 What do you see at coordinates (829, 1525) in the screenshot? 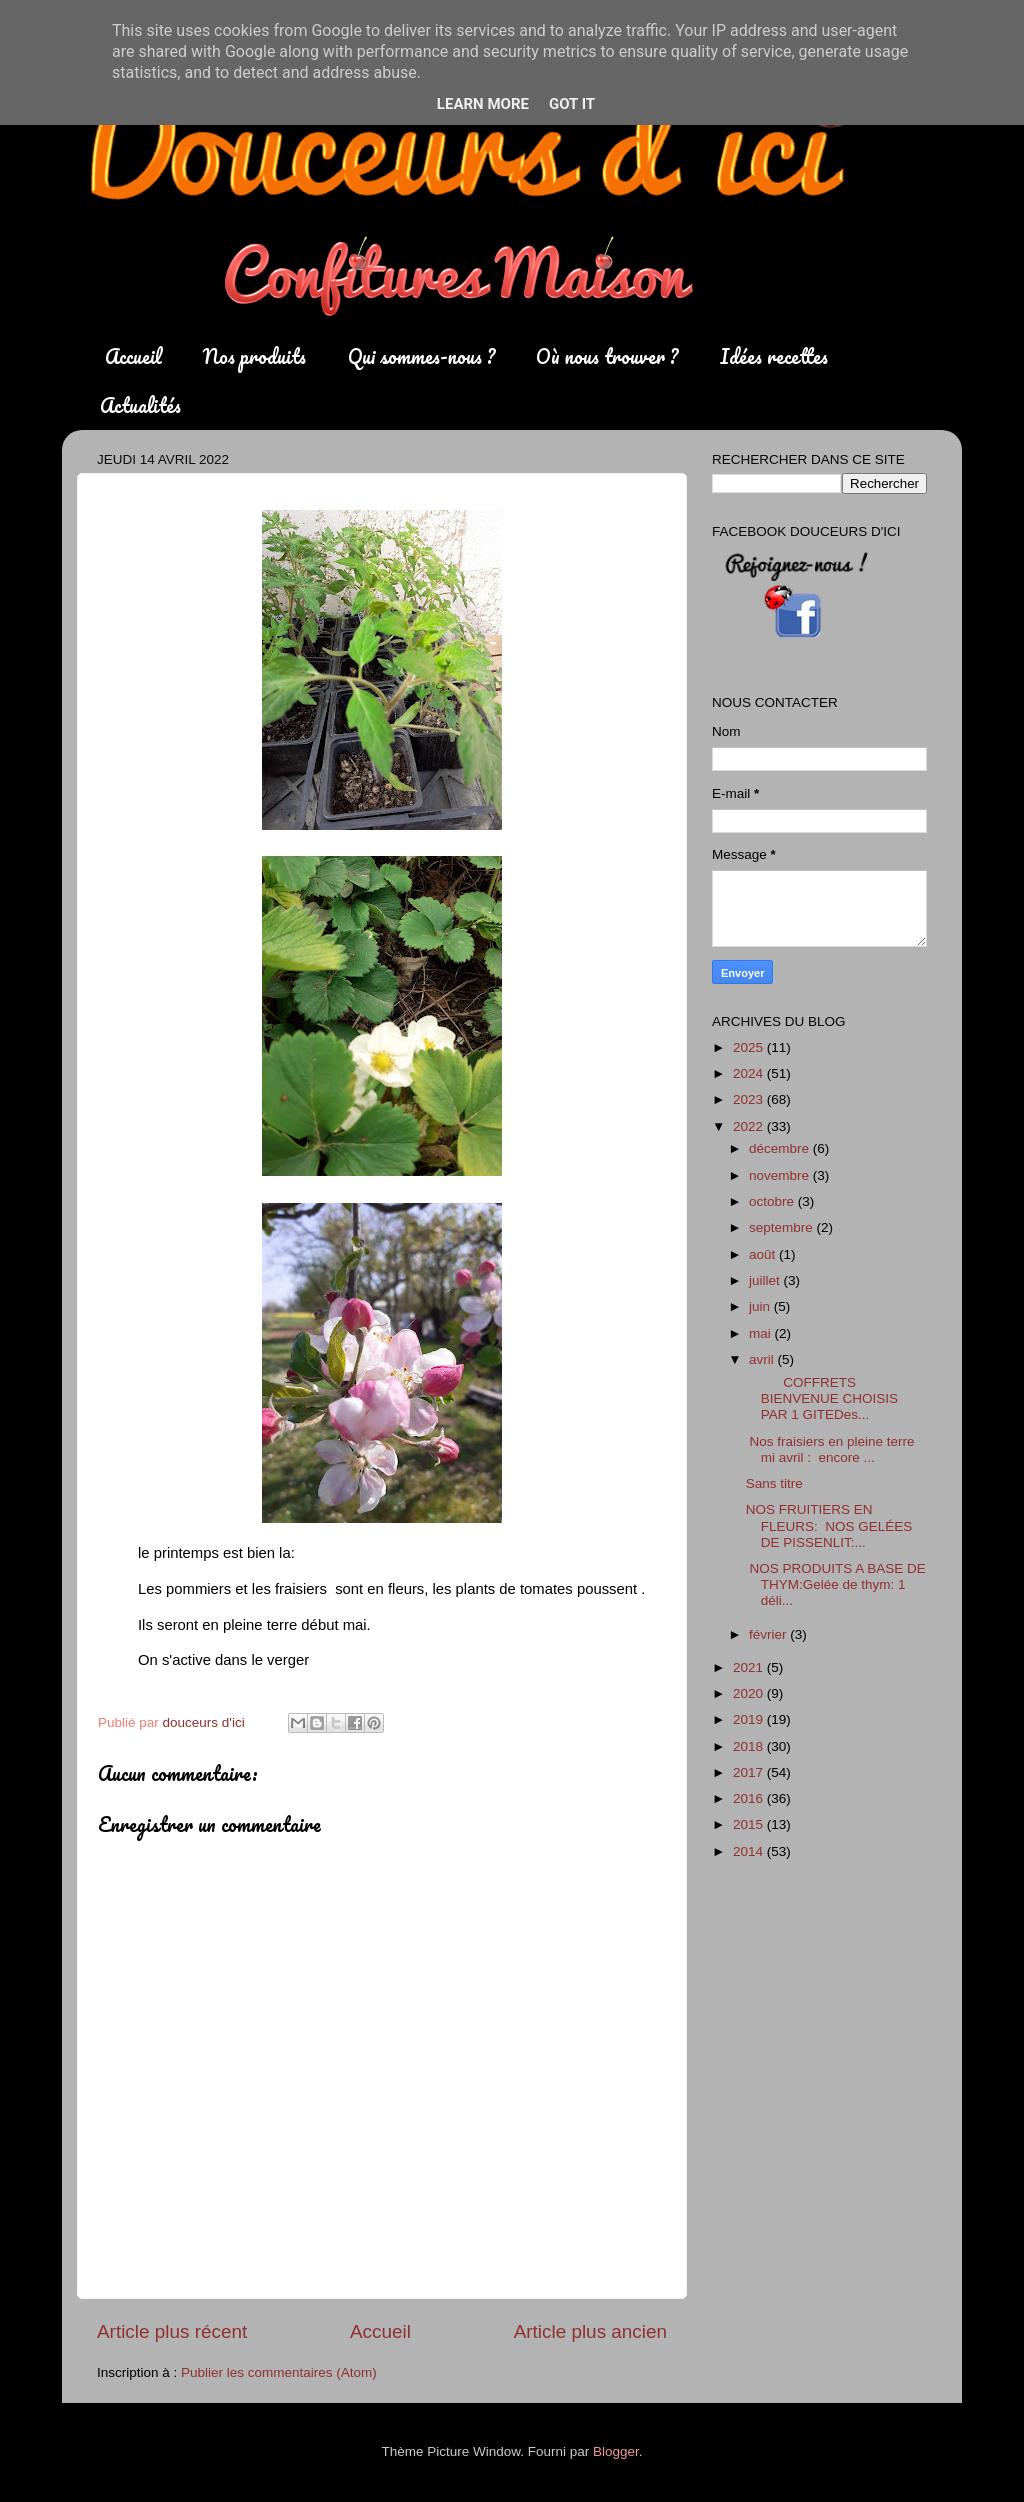
I see `NOS FRUITIERS EN FLEURS: NOS GELÉES DE PISSENLIT:...` at bounding box center [829, 1525].